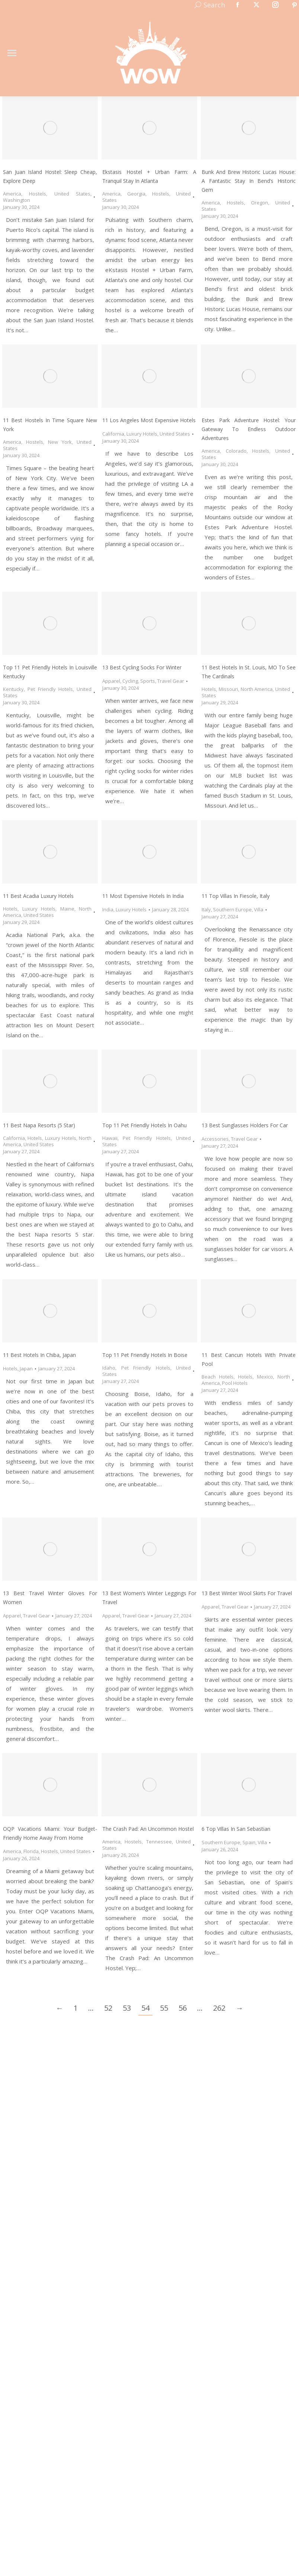 This screenshot has width=299, height=2576. What do you see at coordinates (127, 2008) in the screenshot?
I see `53` at bounding box center [127, 2008].